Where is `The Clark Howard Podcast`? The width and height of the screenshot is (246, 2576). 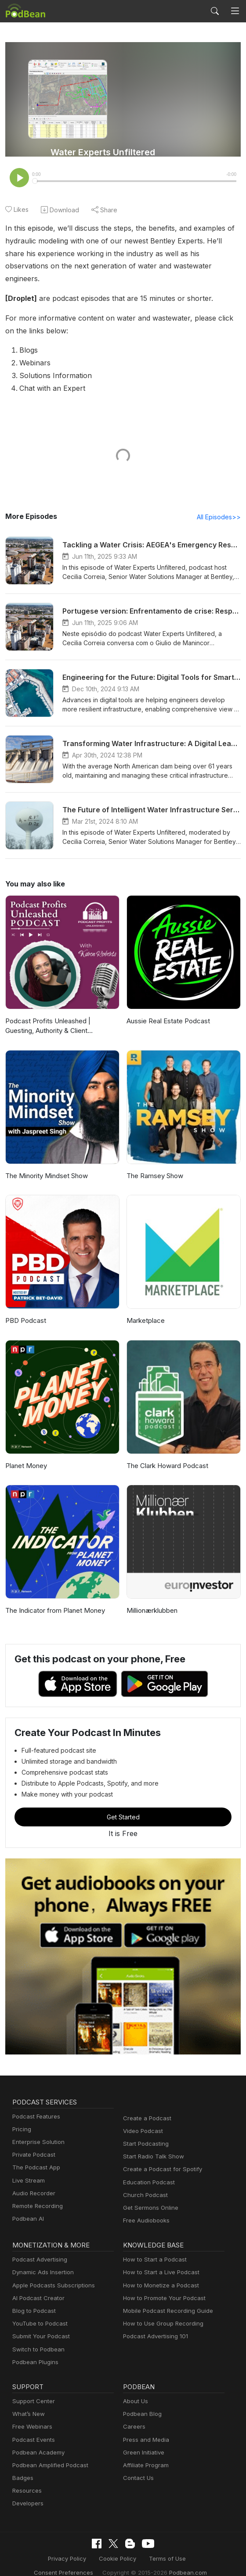
The Clark Howard Podcast is located at coordinates (166, 1454).